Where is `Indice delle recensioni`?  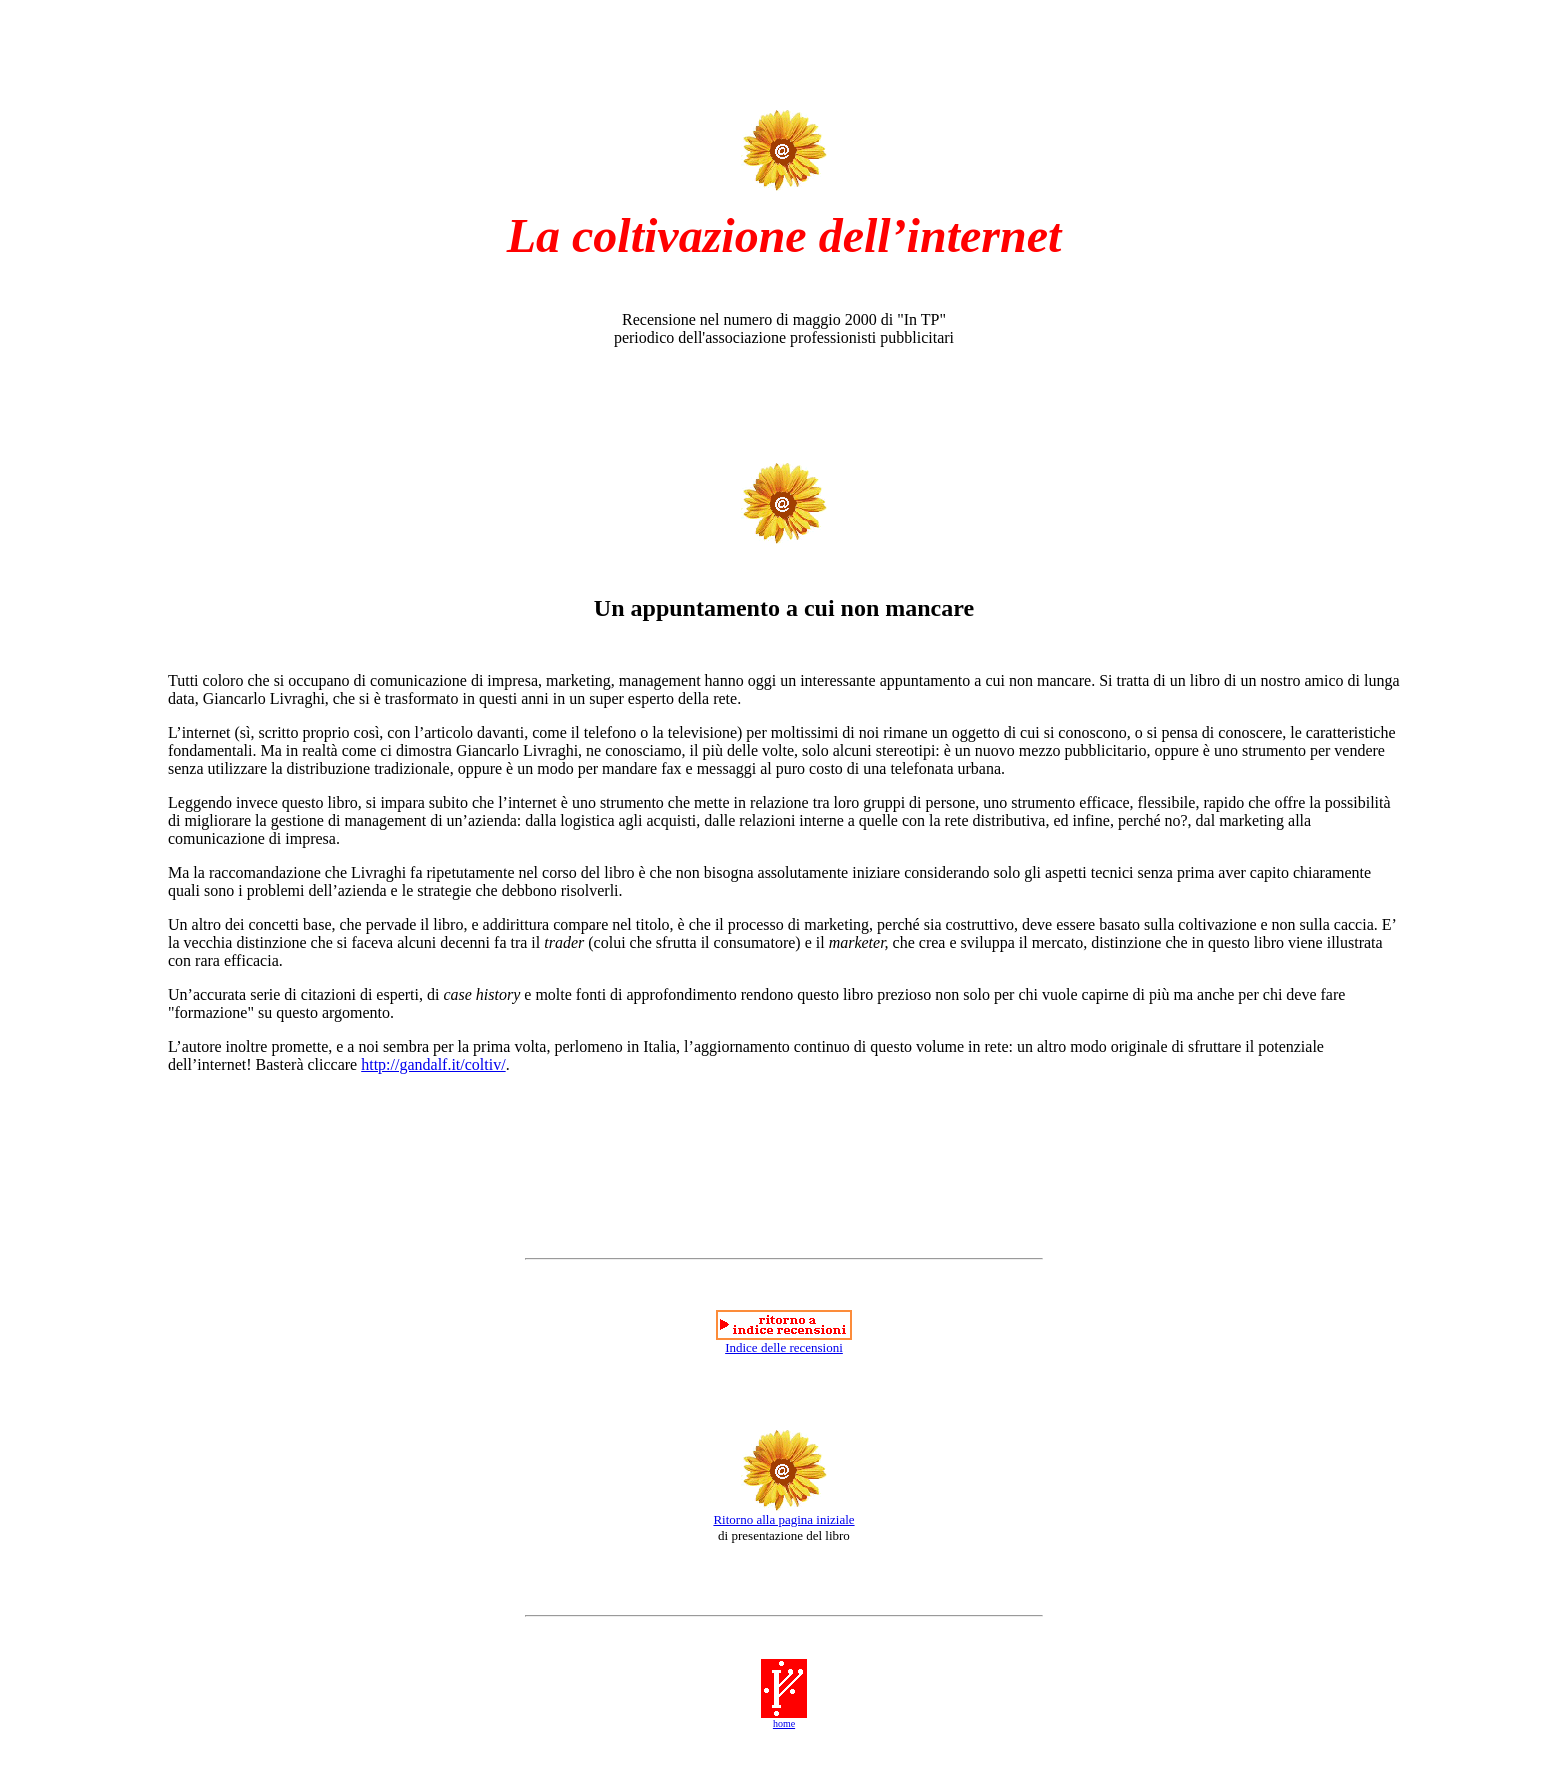
Indice delle recensioni is located at coordinates (784, 1347).